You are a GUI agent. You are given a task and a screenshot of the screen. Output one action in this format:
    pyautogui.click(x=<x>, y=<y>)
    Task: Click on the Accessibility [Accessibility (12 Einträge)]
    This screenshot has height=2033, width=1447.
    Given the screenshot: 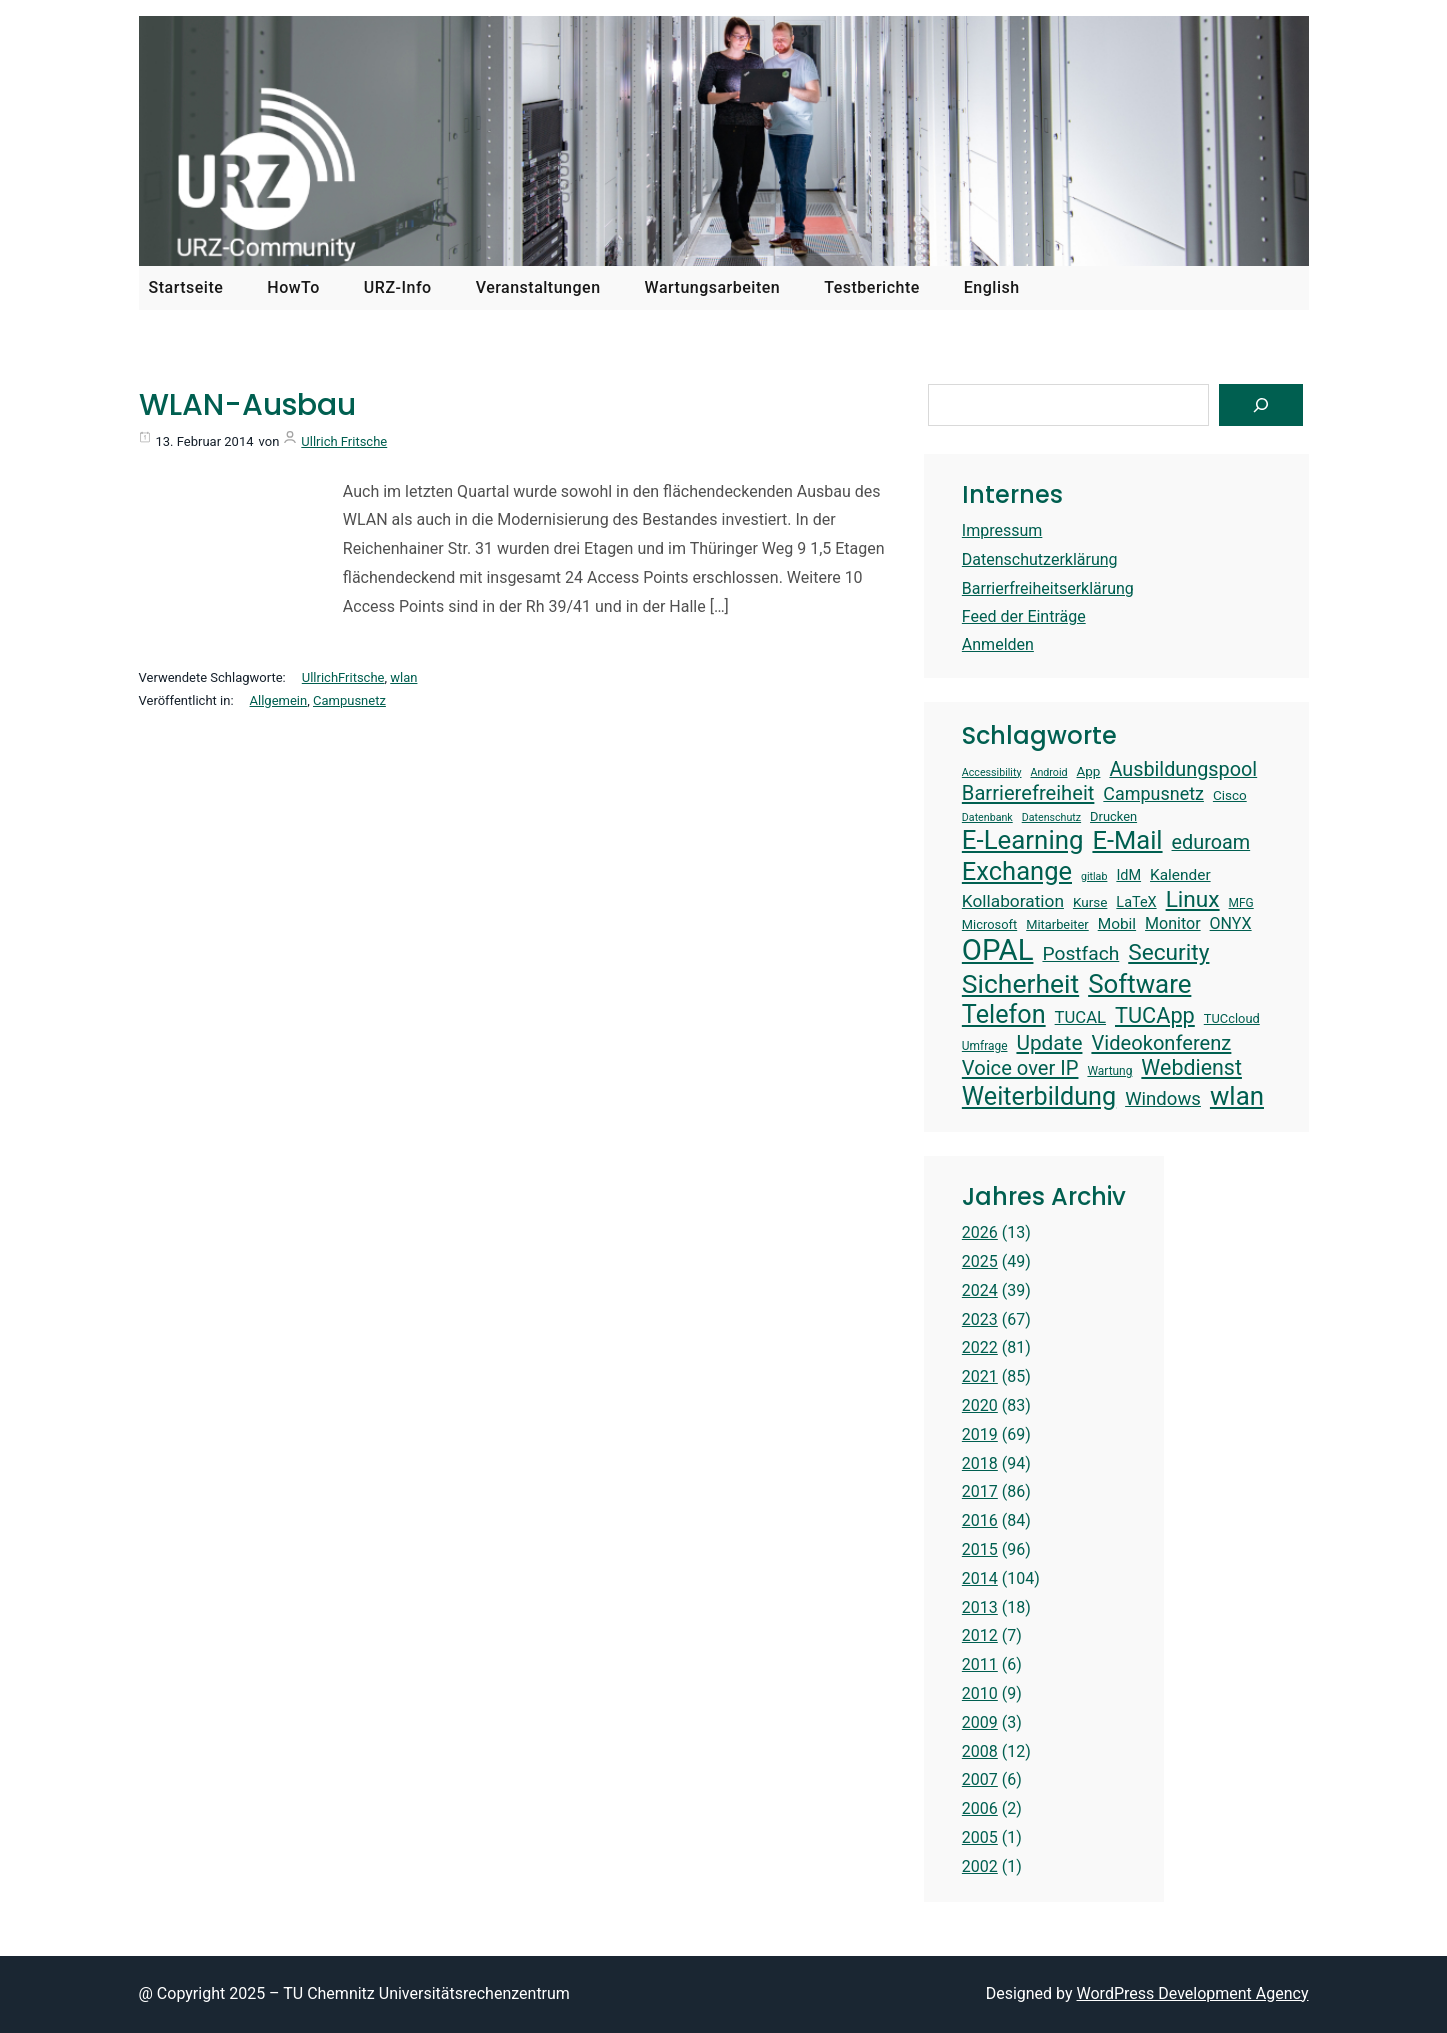 What is the action you would take?
    pyautogui.click(x=992, y=773)
    